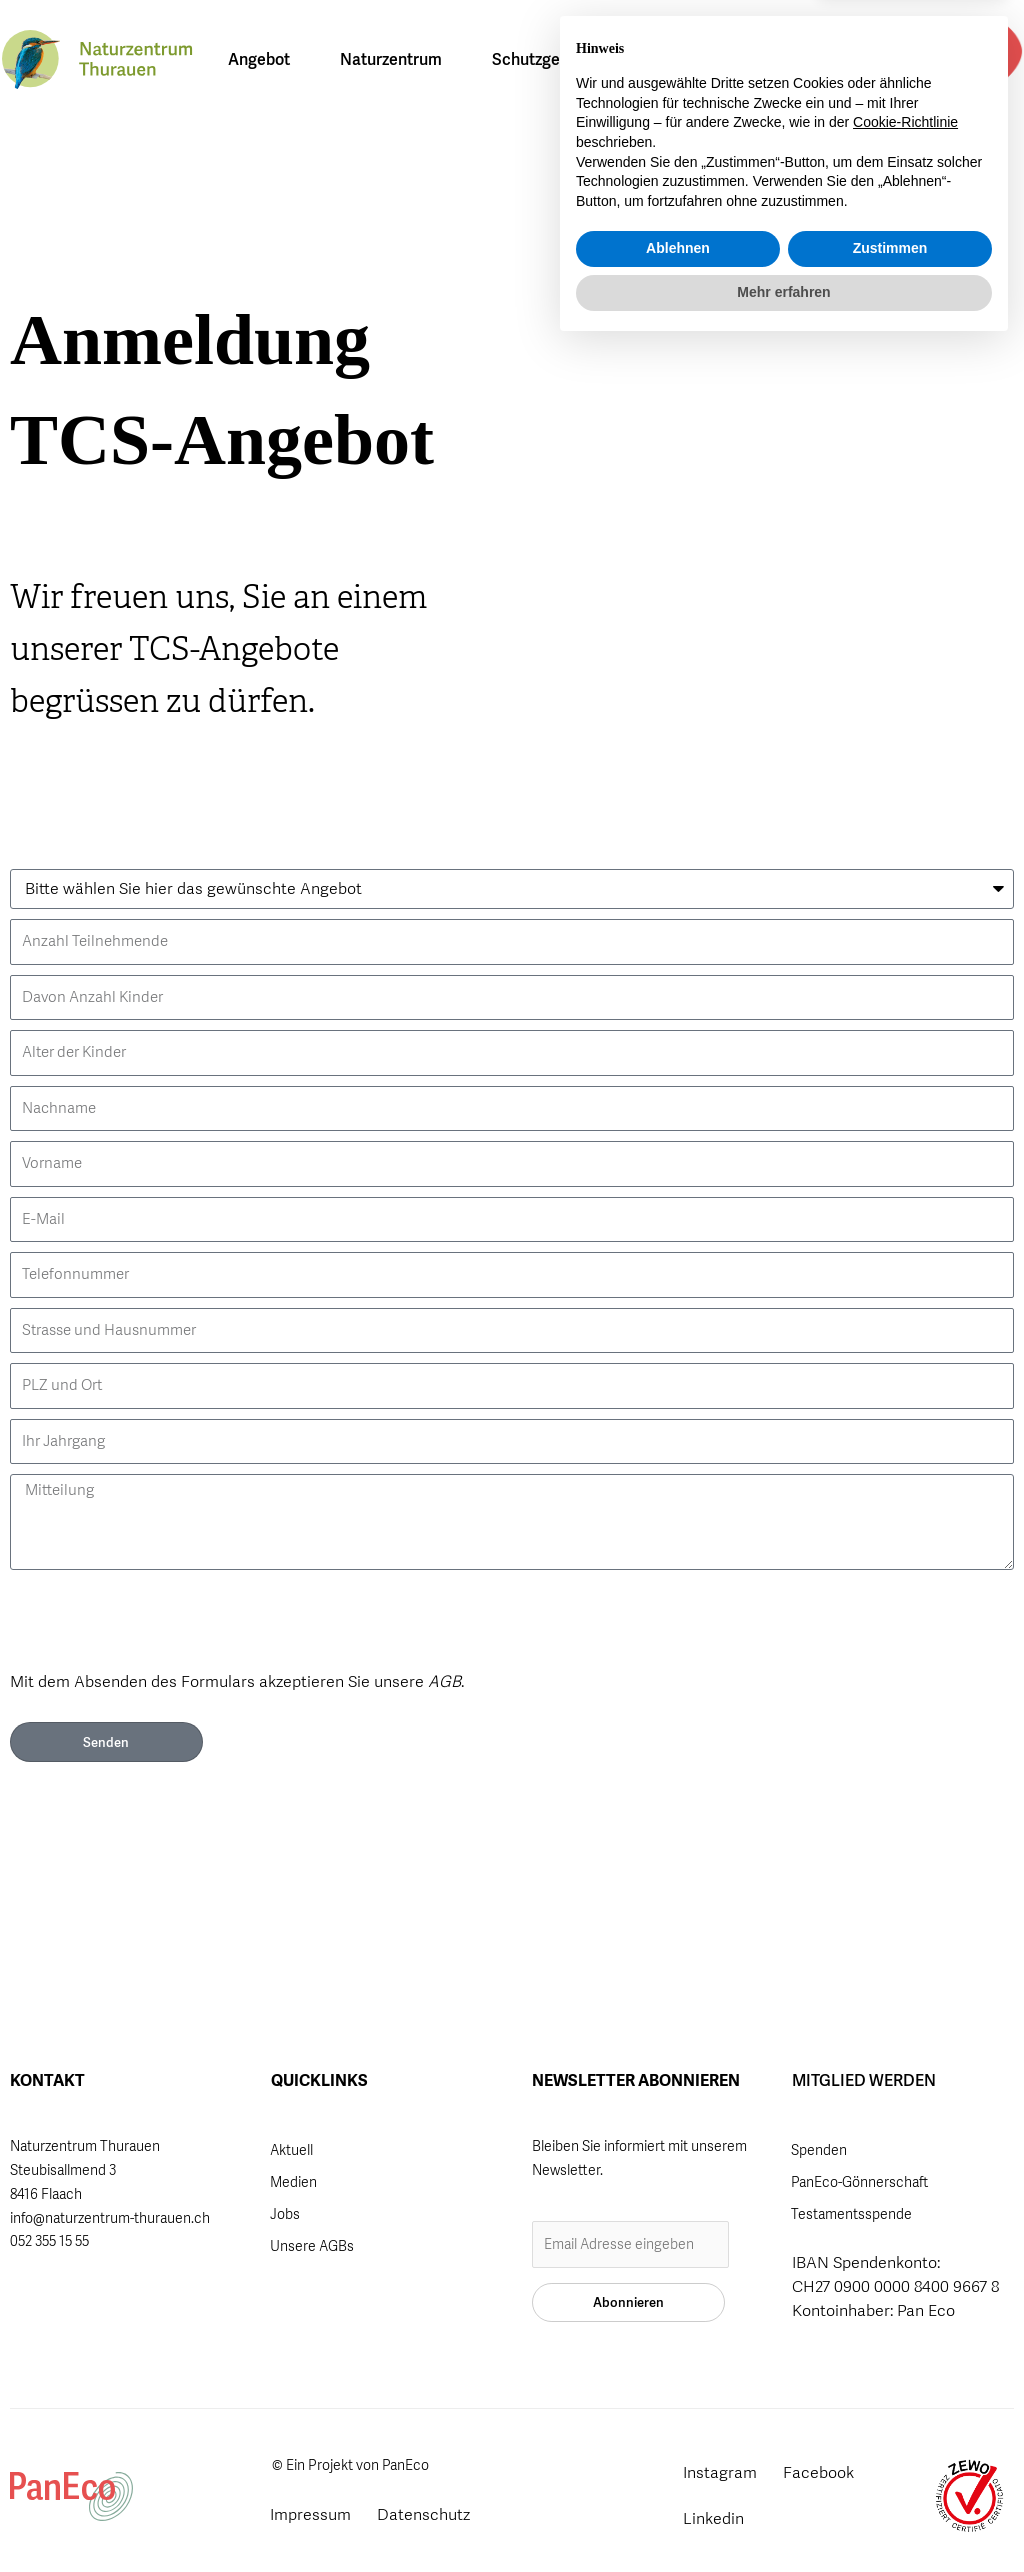  What do you see at coordinates (396, 59) in the screenshot?
I see `Naturzentrum` at bounding box center [396, 59].